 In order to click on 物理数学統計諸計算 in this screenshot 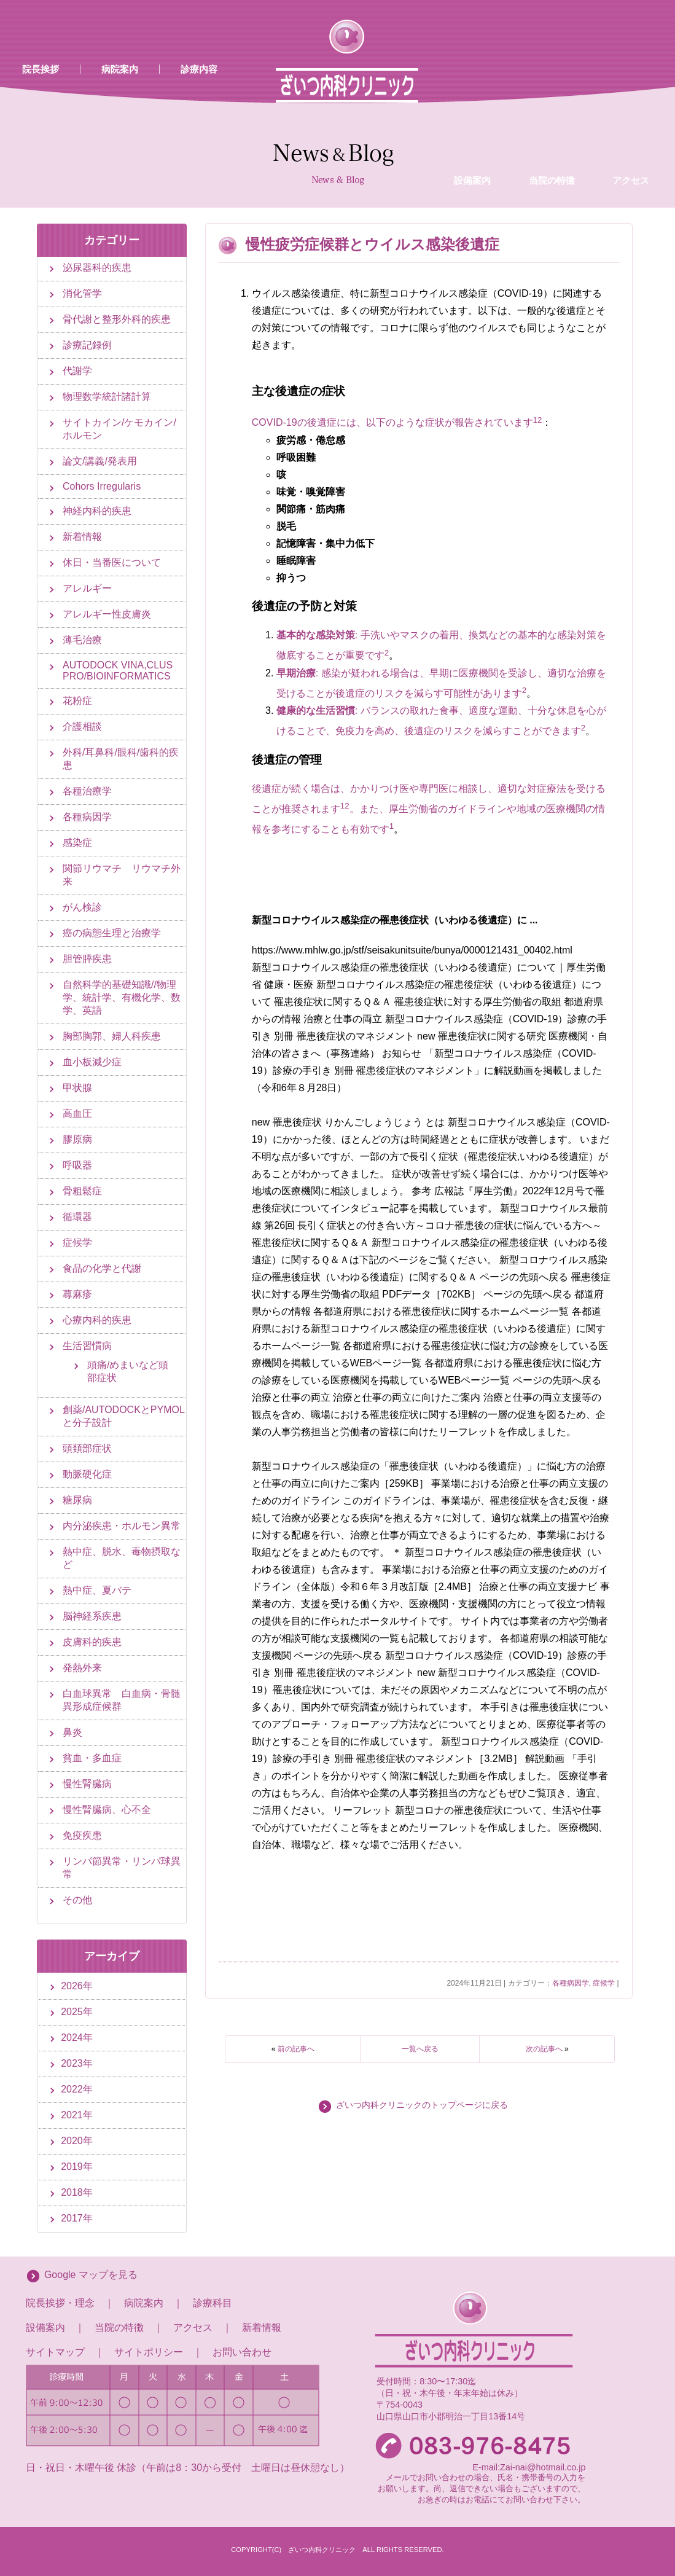, I will do `click(107, 396)`.